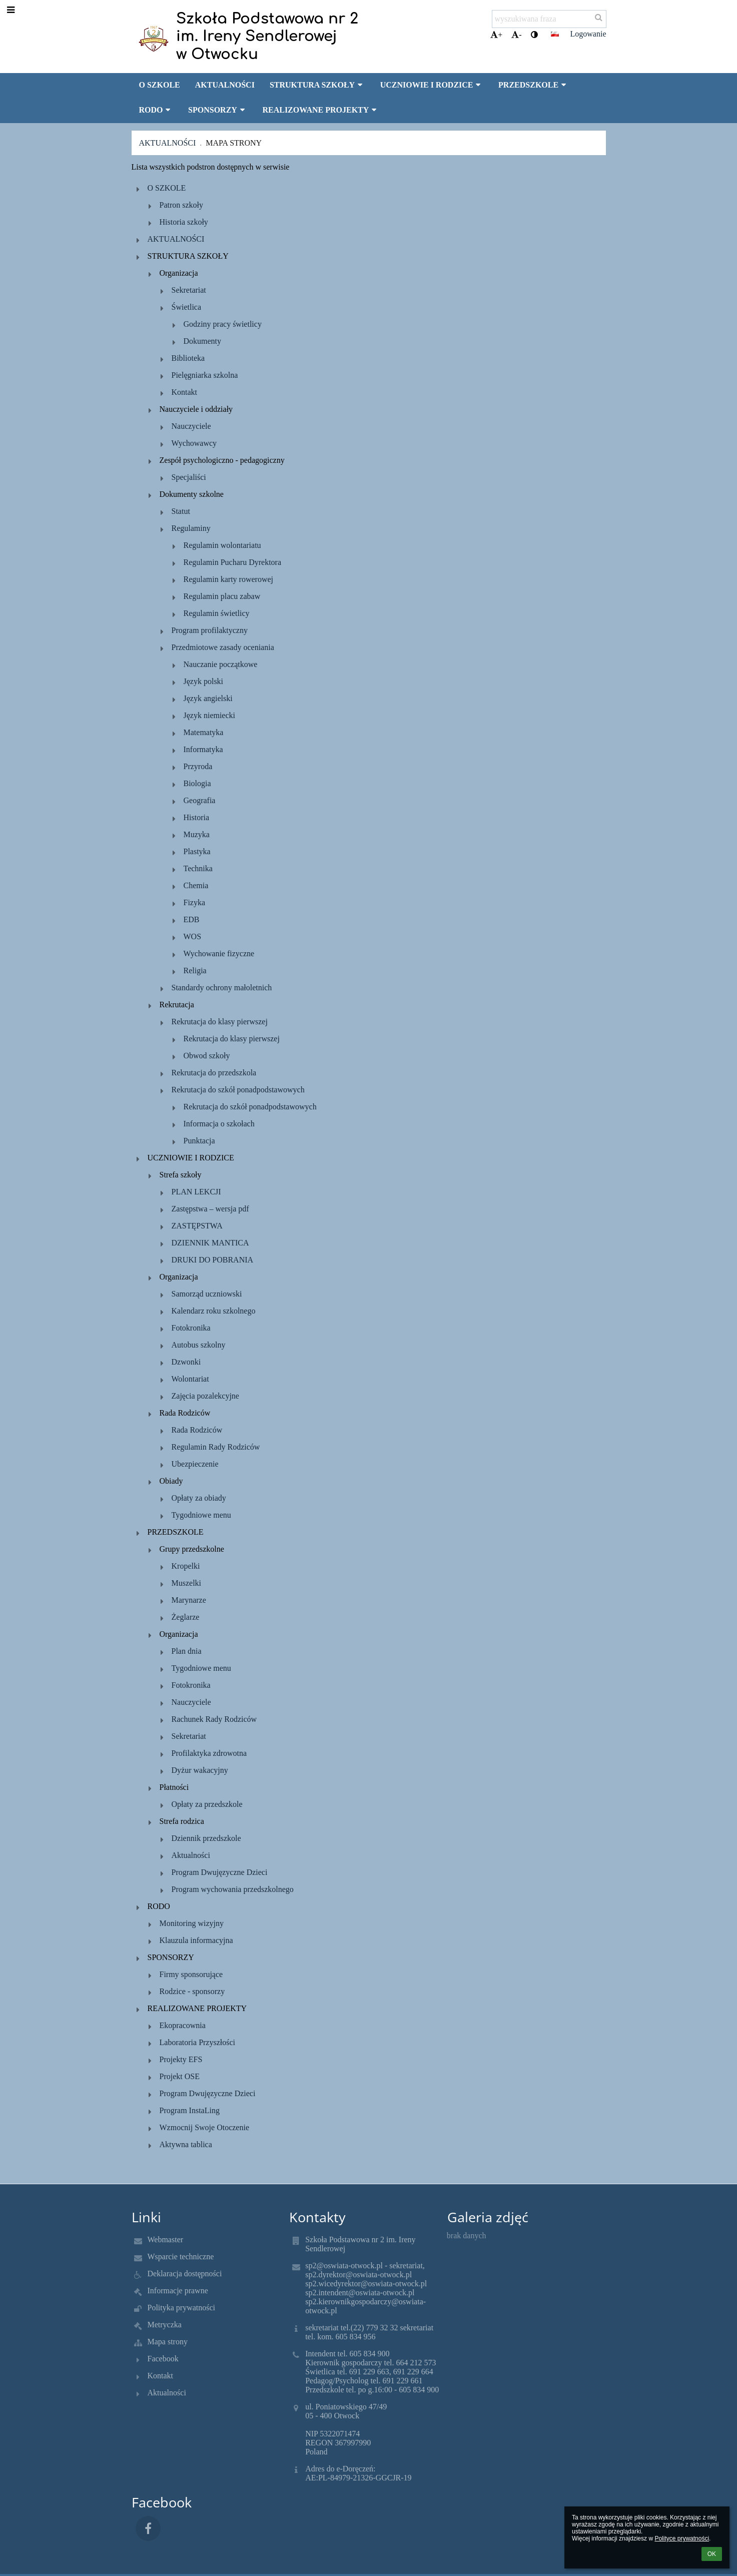 Image resolution: width=737 pixels, height=2576 pixels. Describe the element at coordinates (238, 1089) in the screenshot. I see `Rekrutacja do szkół ponadpodstawowych` at that location.